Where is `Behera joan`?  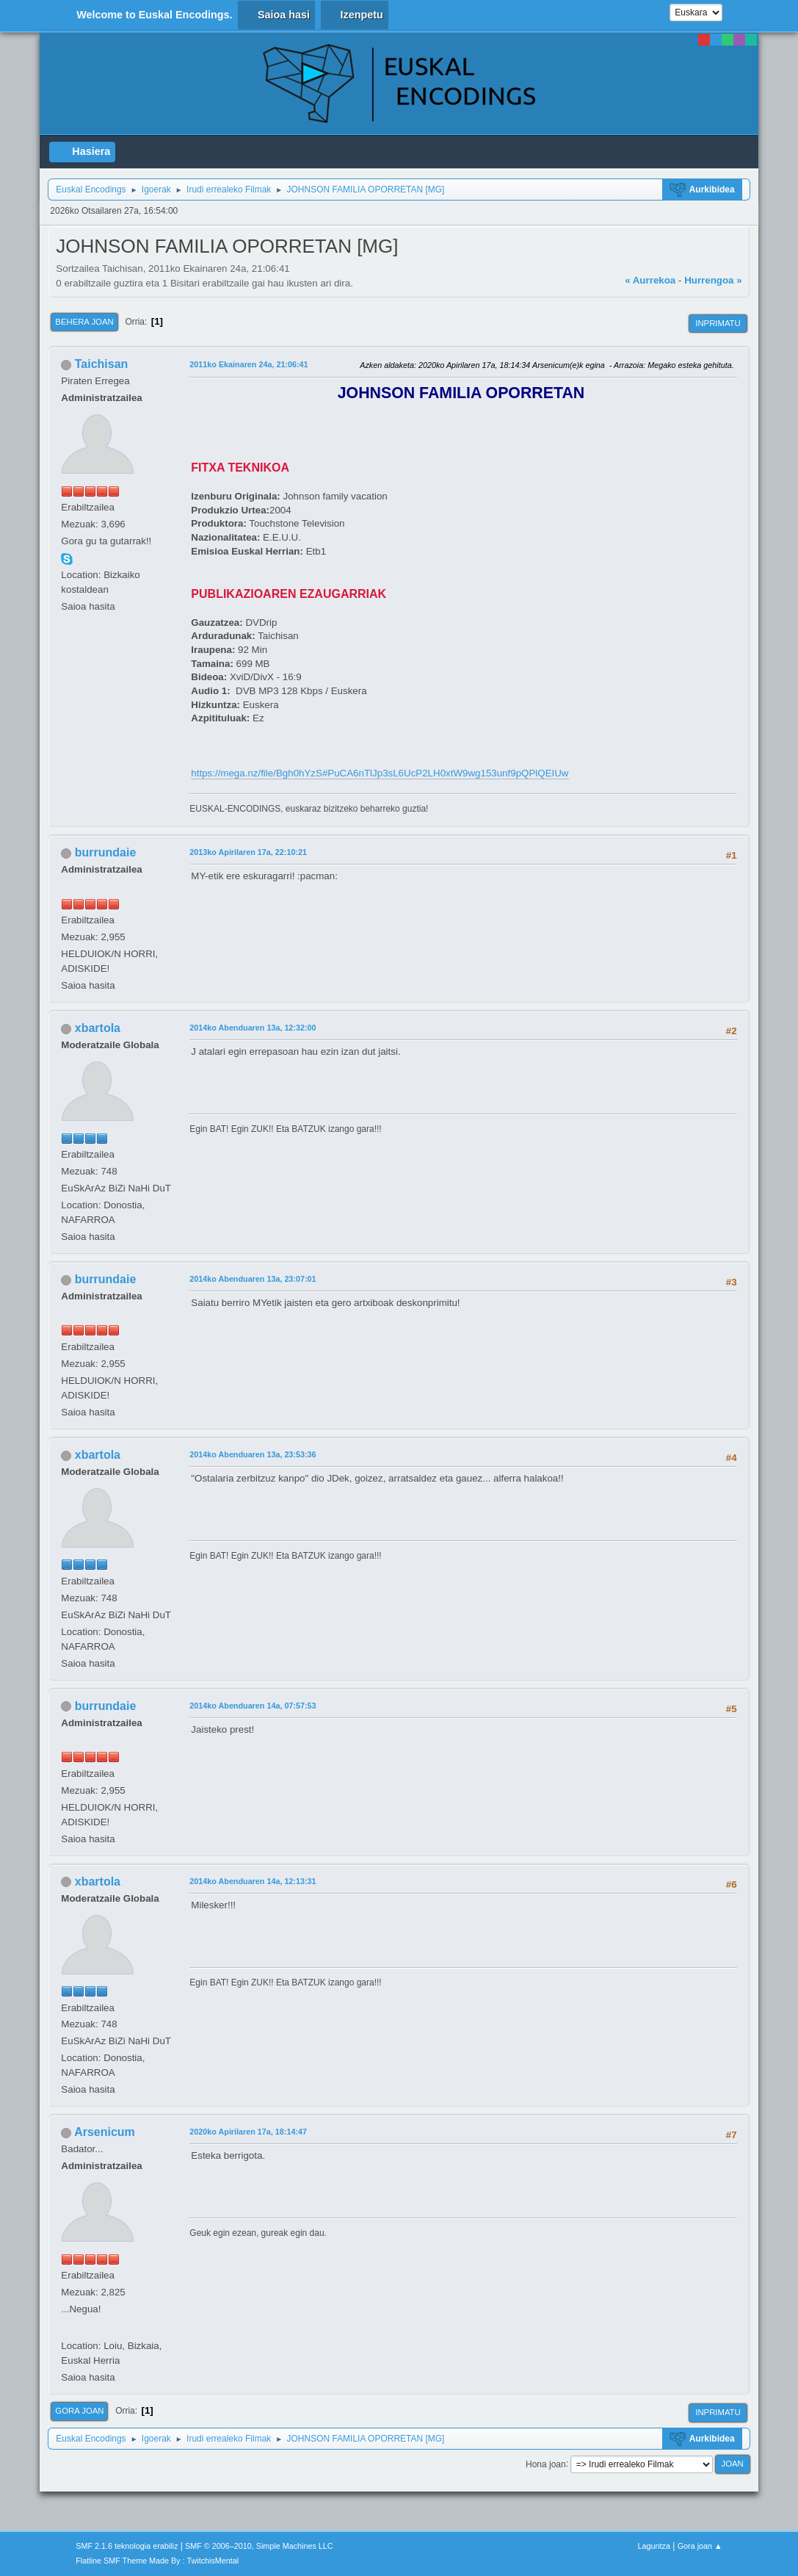
Behera joan is located at coordinates (84, 321).